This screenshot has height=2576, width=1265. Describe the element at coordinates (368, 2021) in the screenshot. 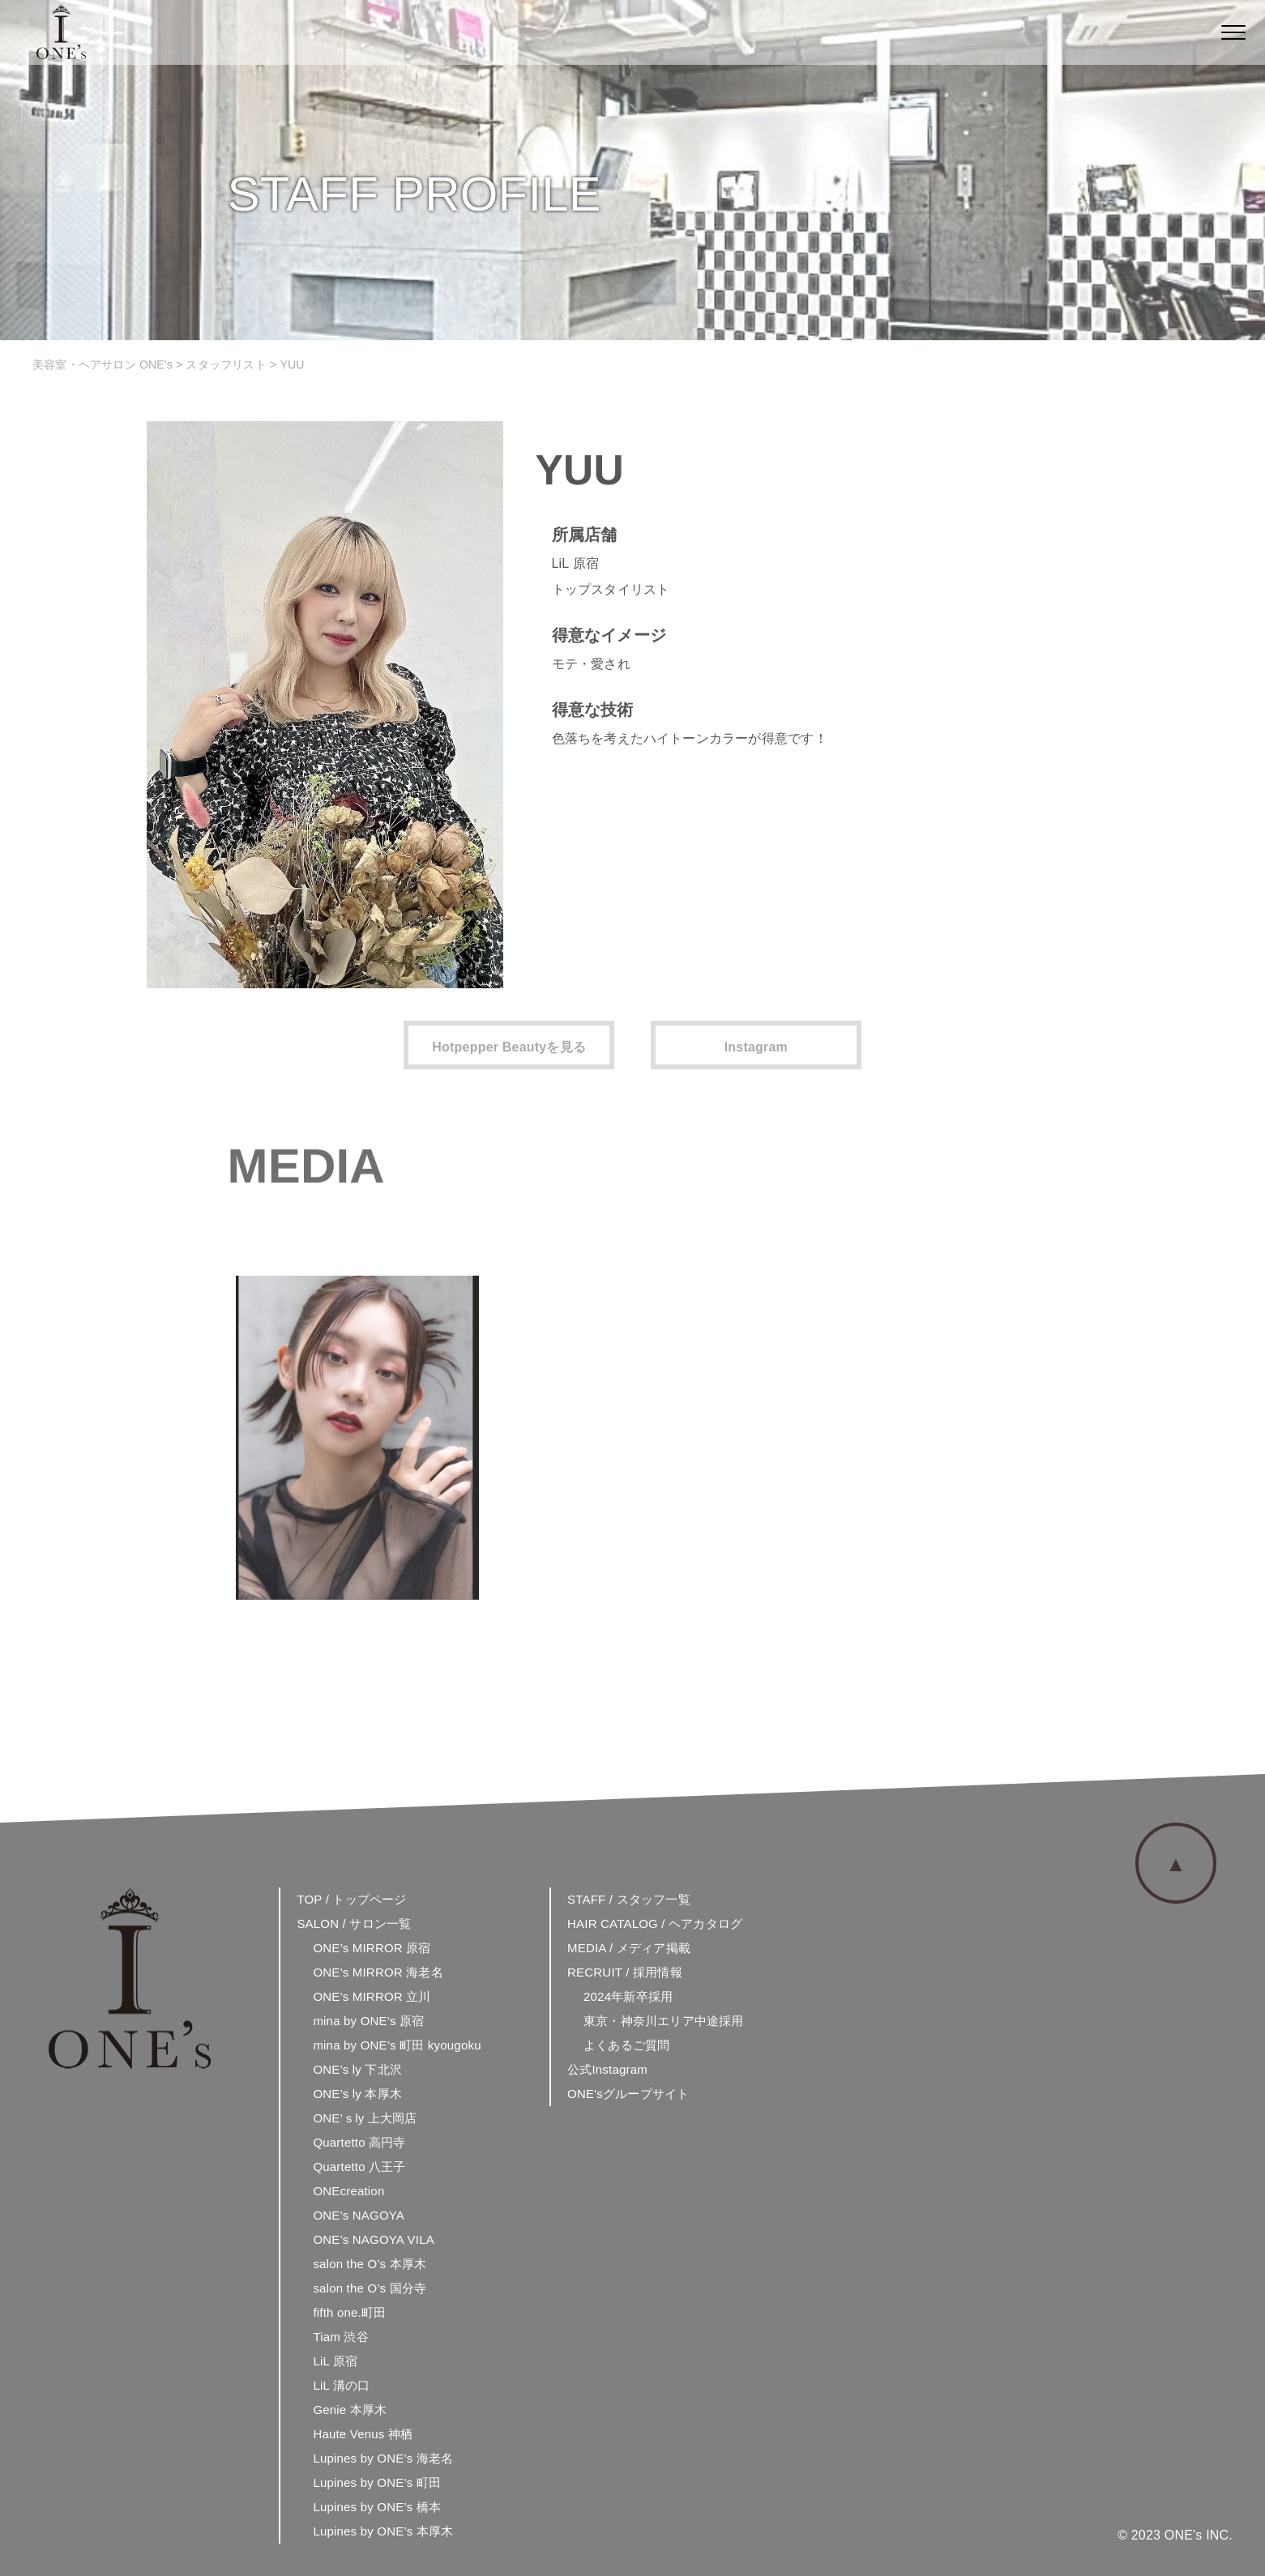

I see `mina by ONE’s 原宿` at that location.